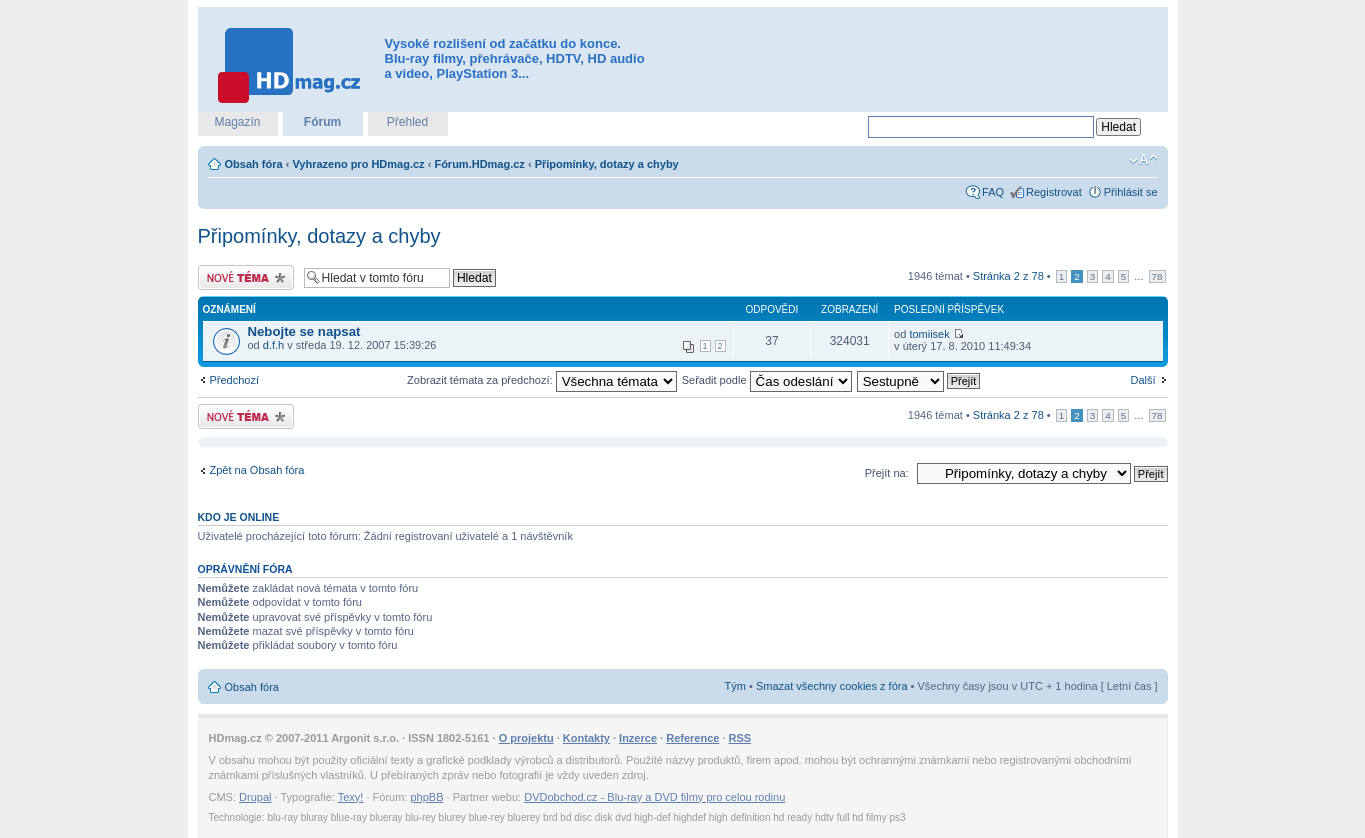 The width and height of the screenshot is (1365, 838). I want to click on Další, so click(1142, 380).